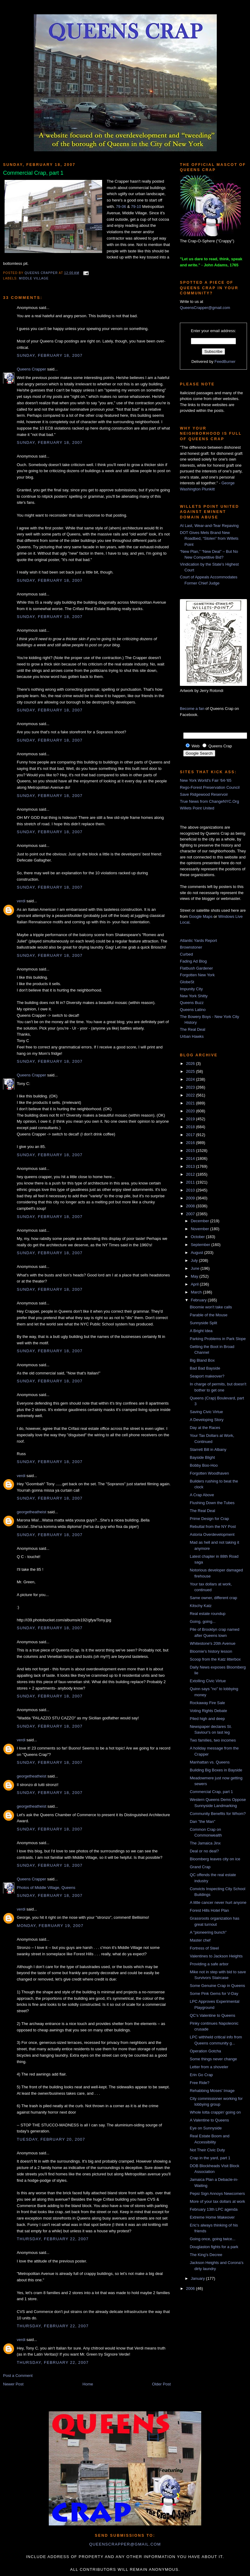  Describe the element at coordinates (205, 307) in the screenshot. I see `QueensCrapper@gmail.com` at that location.